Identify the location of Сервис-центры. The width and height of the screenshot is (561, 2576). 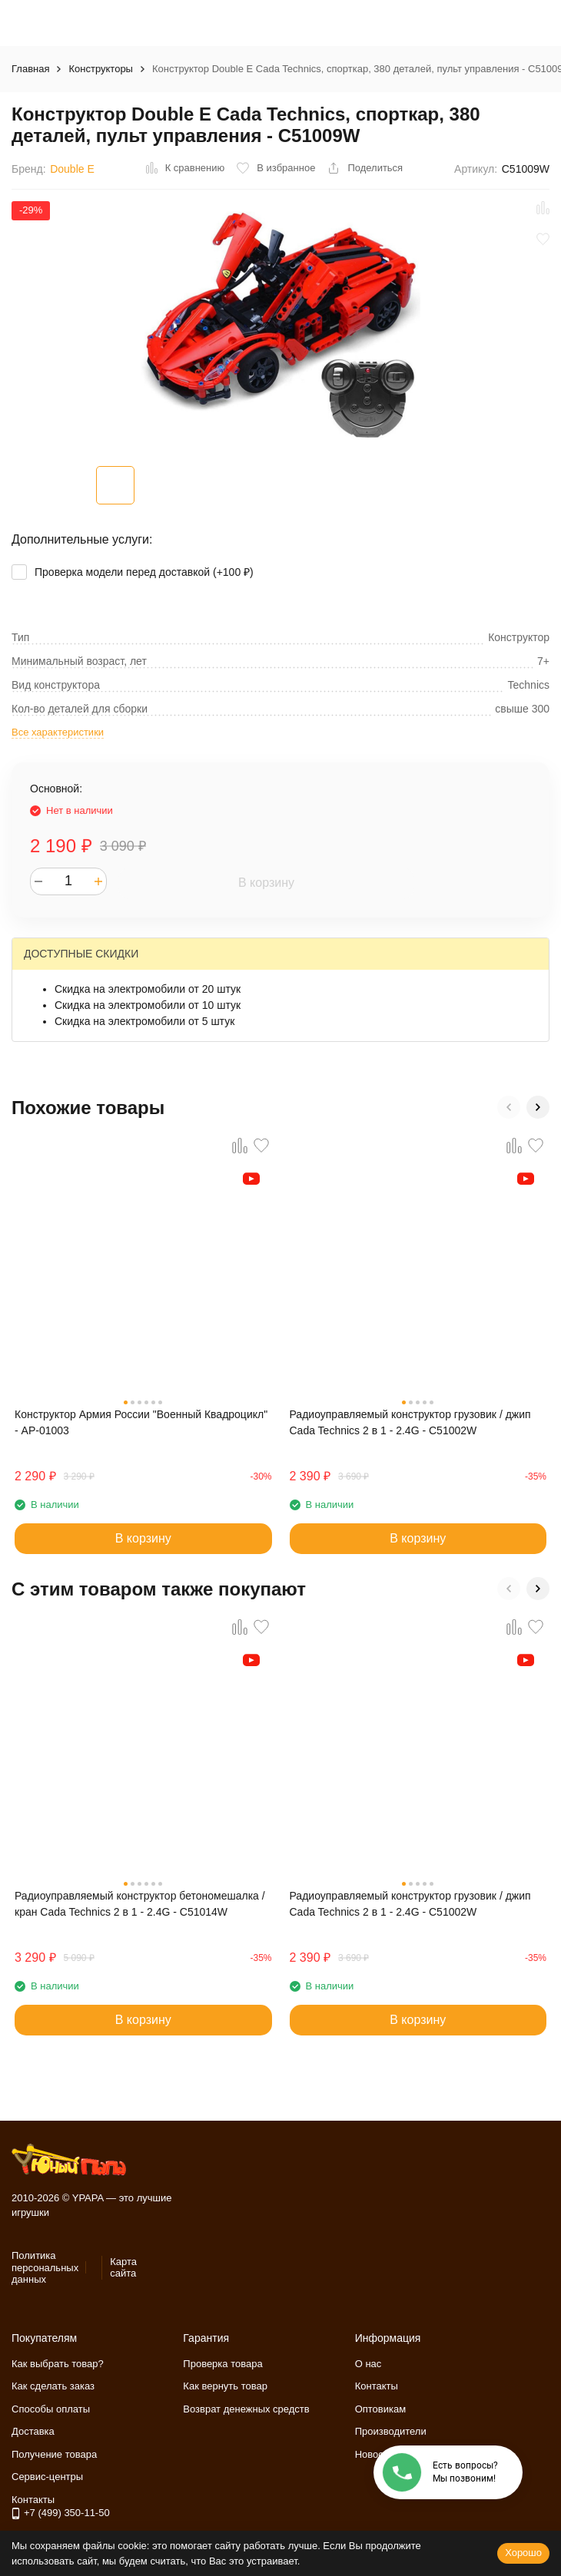
(47, 2476).